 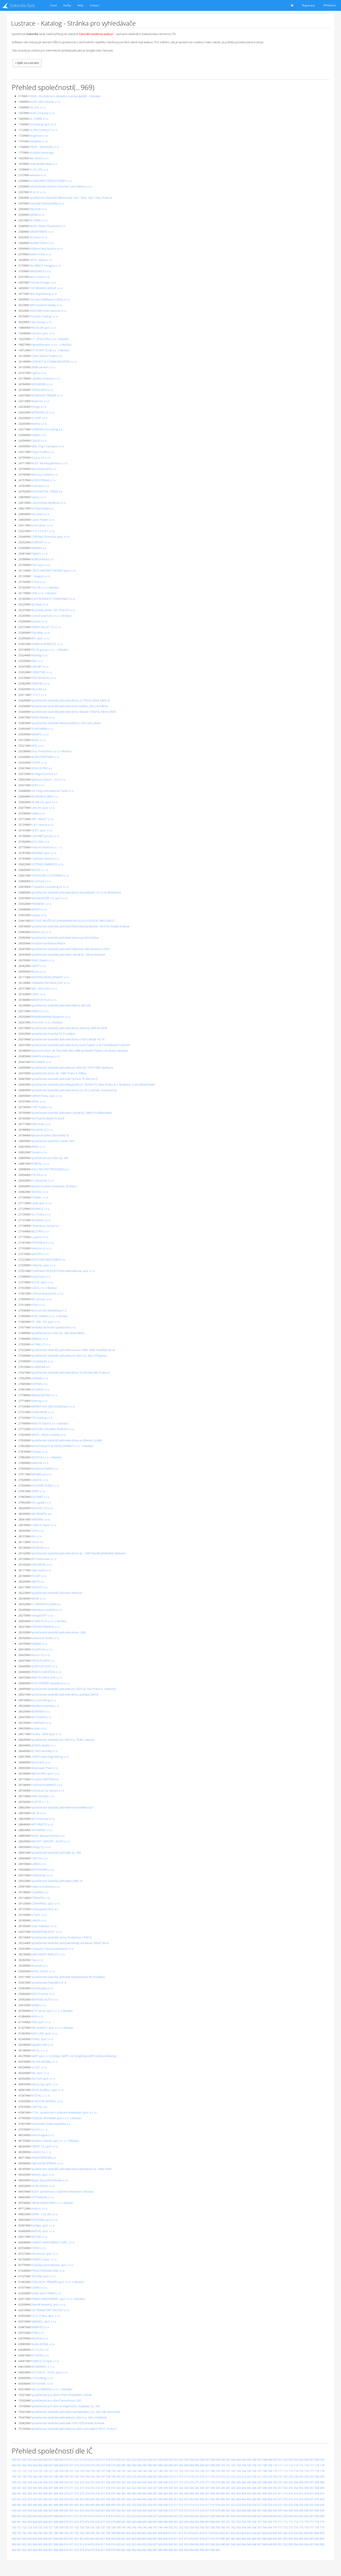 I want to click on 958, so click(x=316, y=2544).